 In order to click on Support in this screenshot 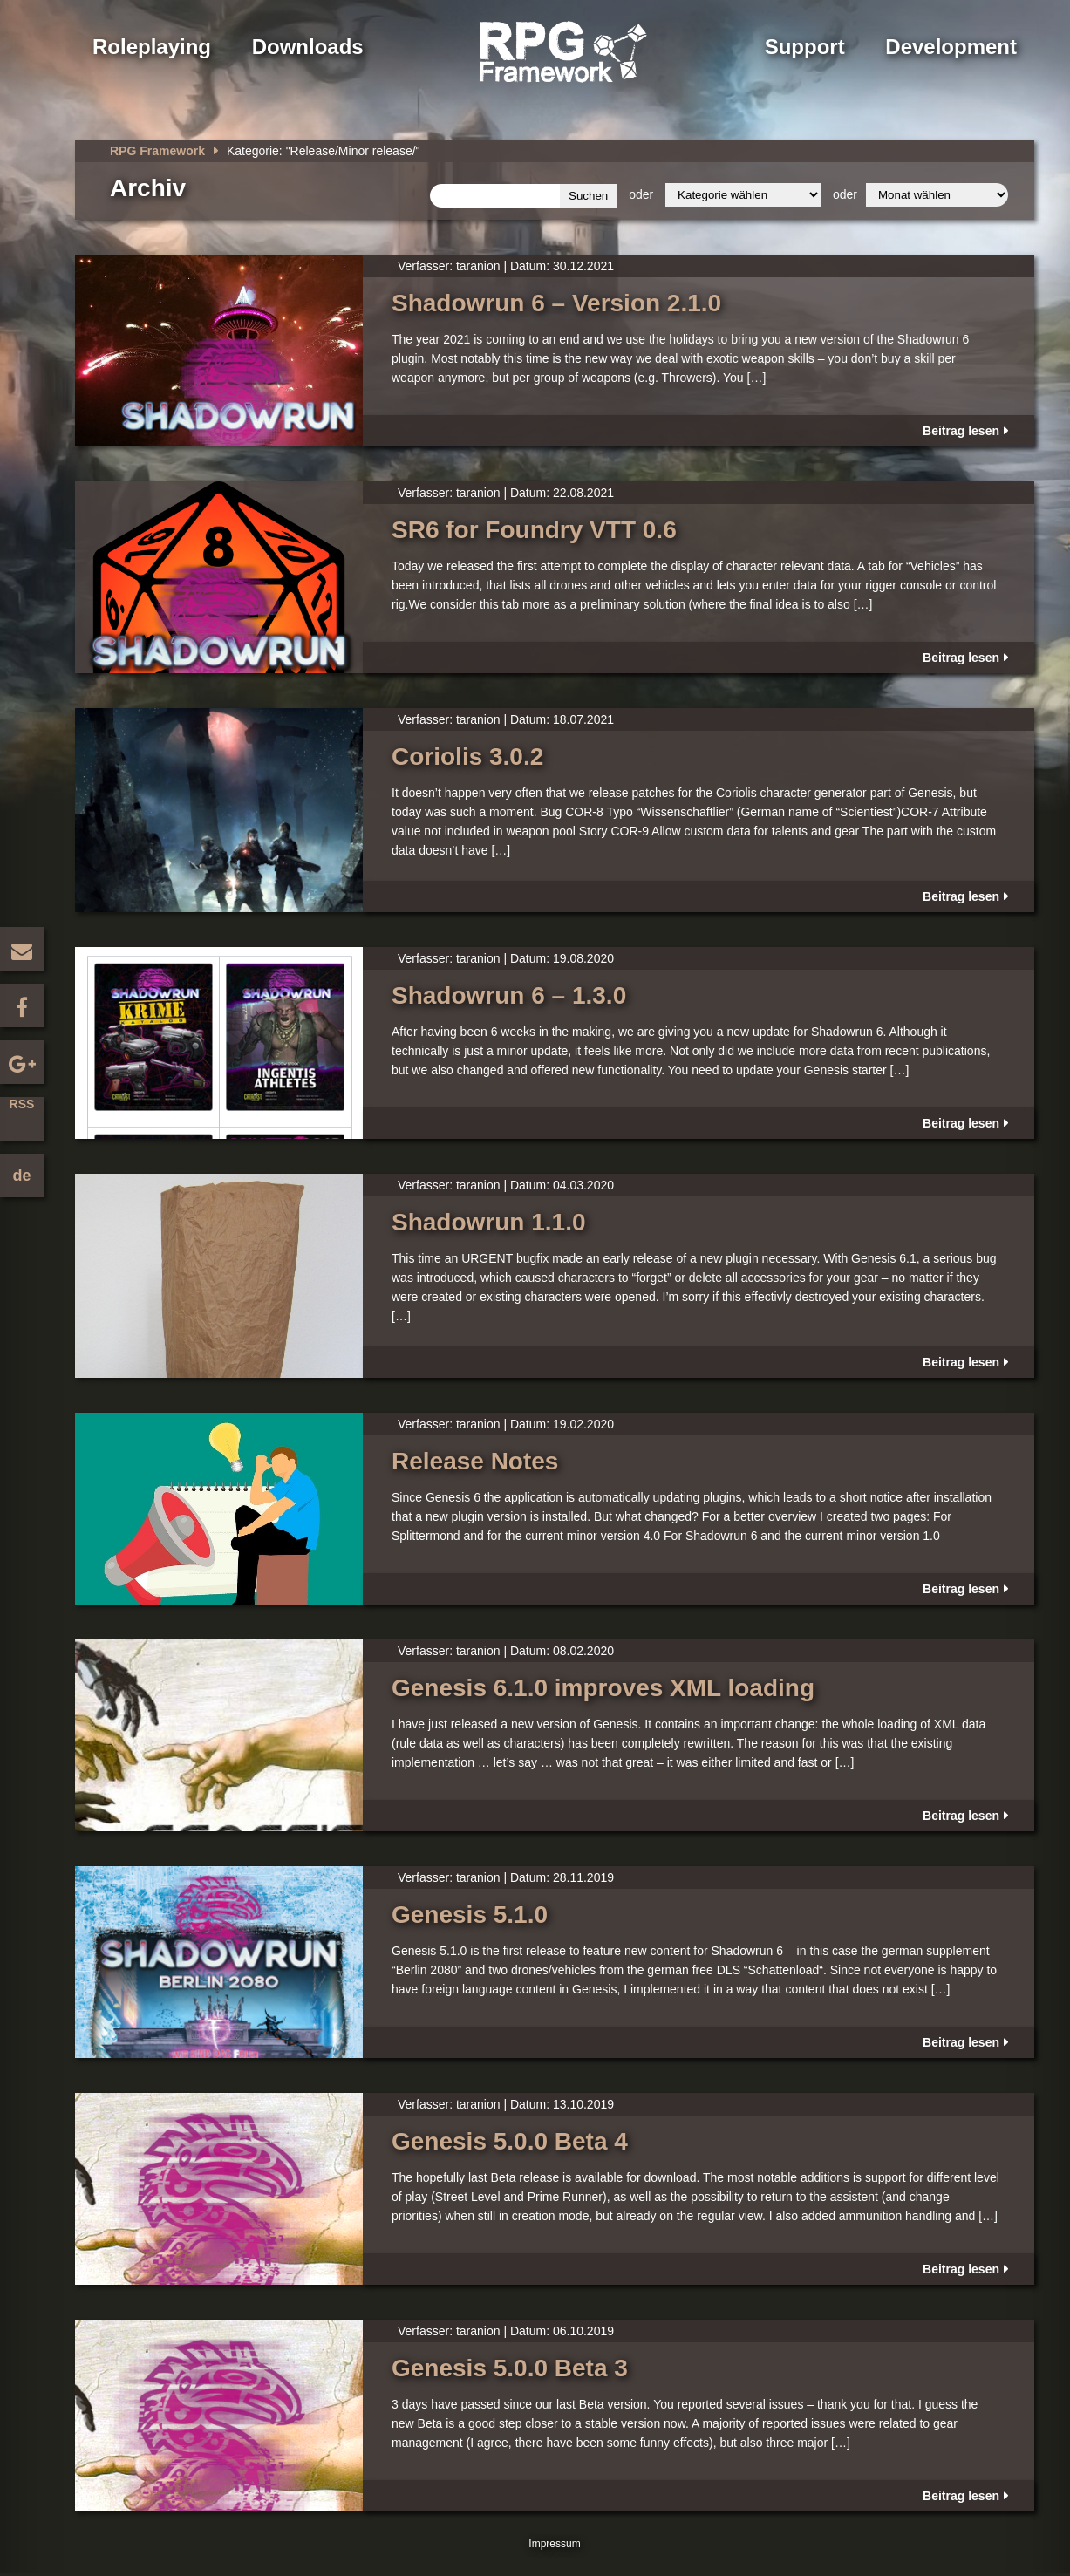, I will do `click(805, 46)`.